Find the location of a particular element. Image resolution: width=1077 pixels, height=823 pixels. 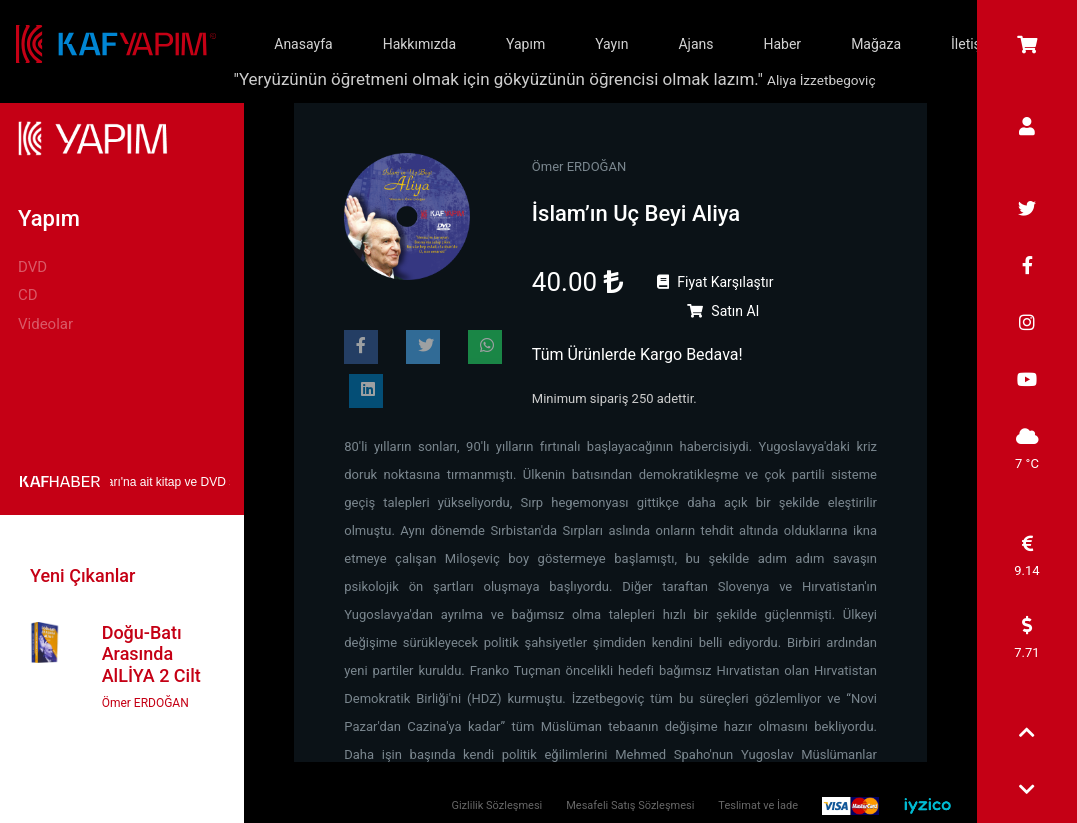

9.14 is located at coordinates (1026, 556).